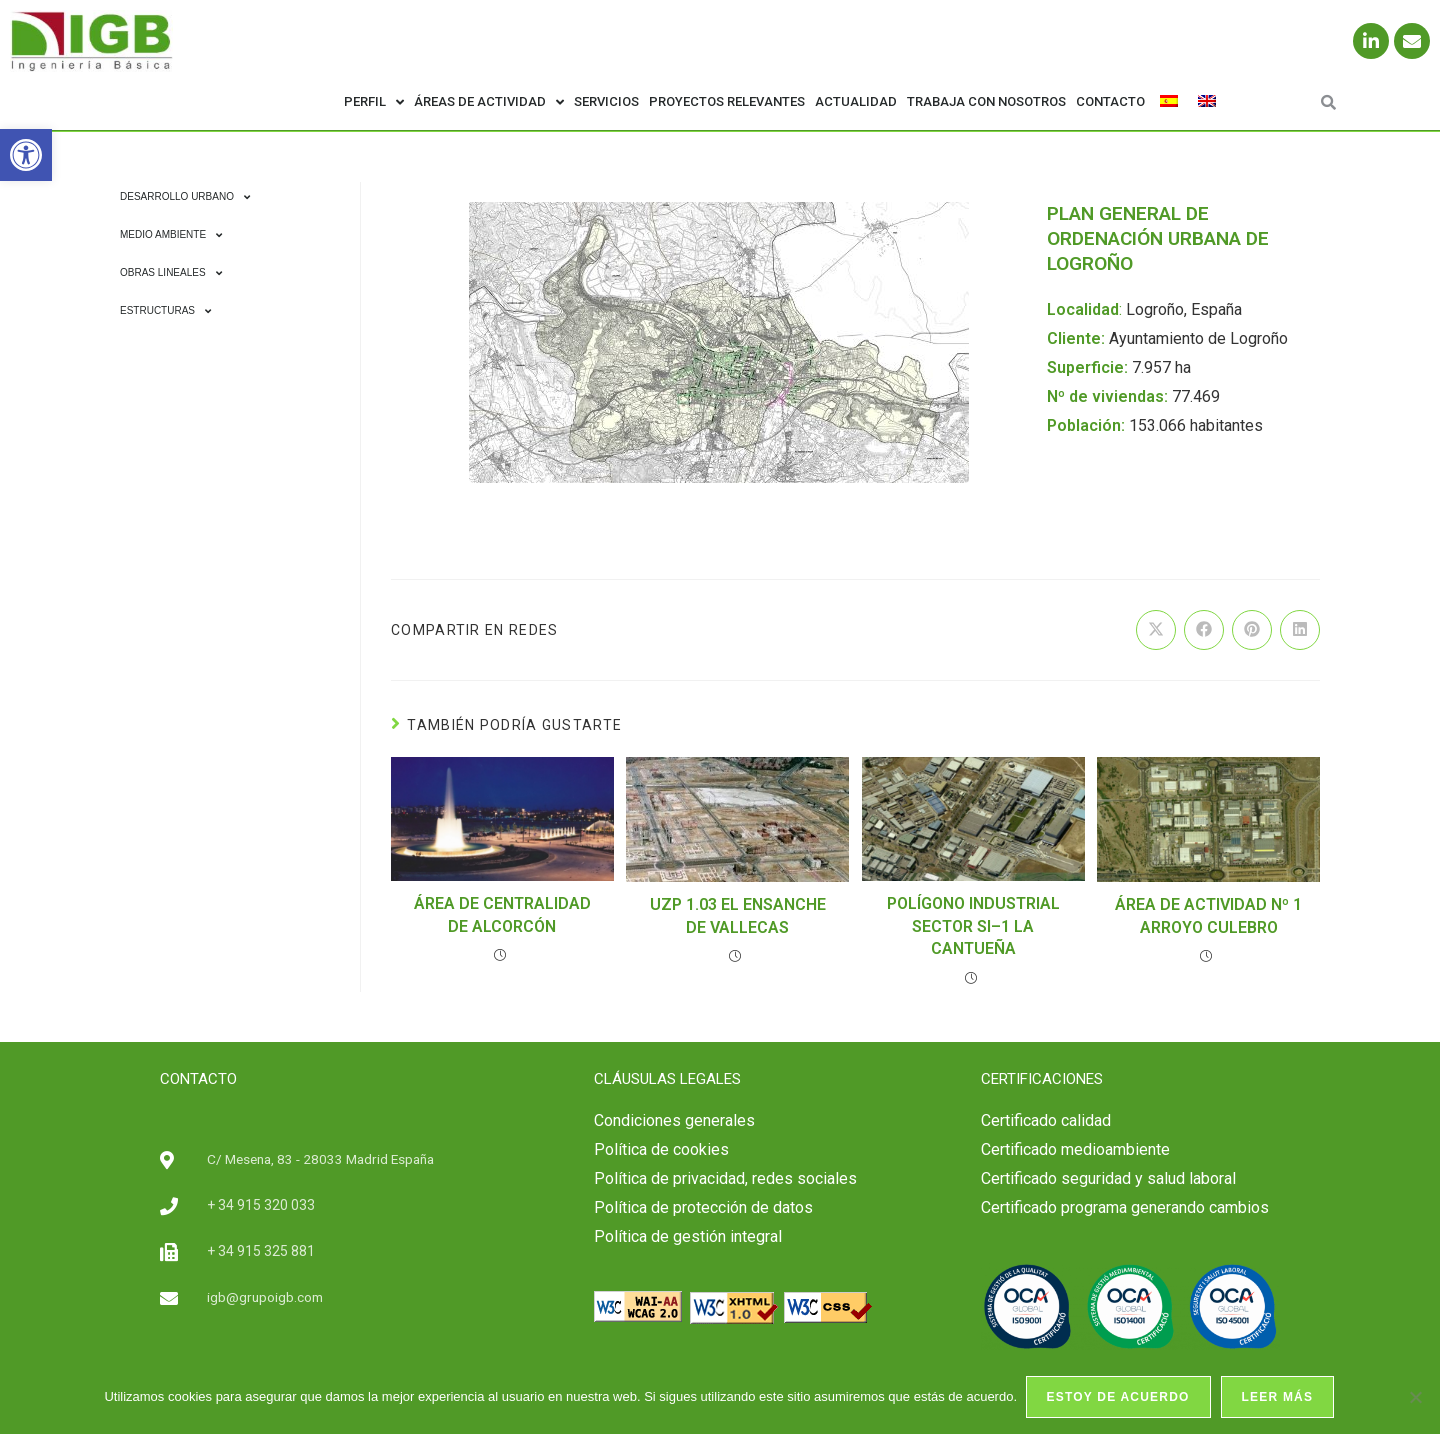 This screenshot has width=1440, height=1434. I want to click on Condiciones generales [link], so click(674, 1120).